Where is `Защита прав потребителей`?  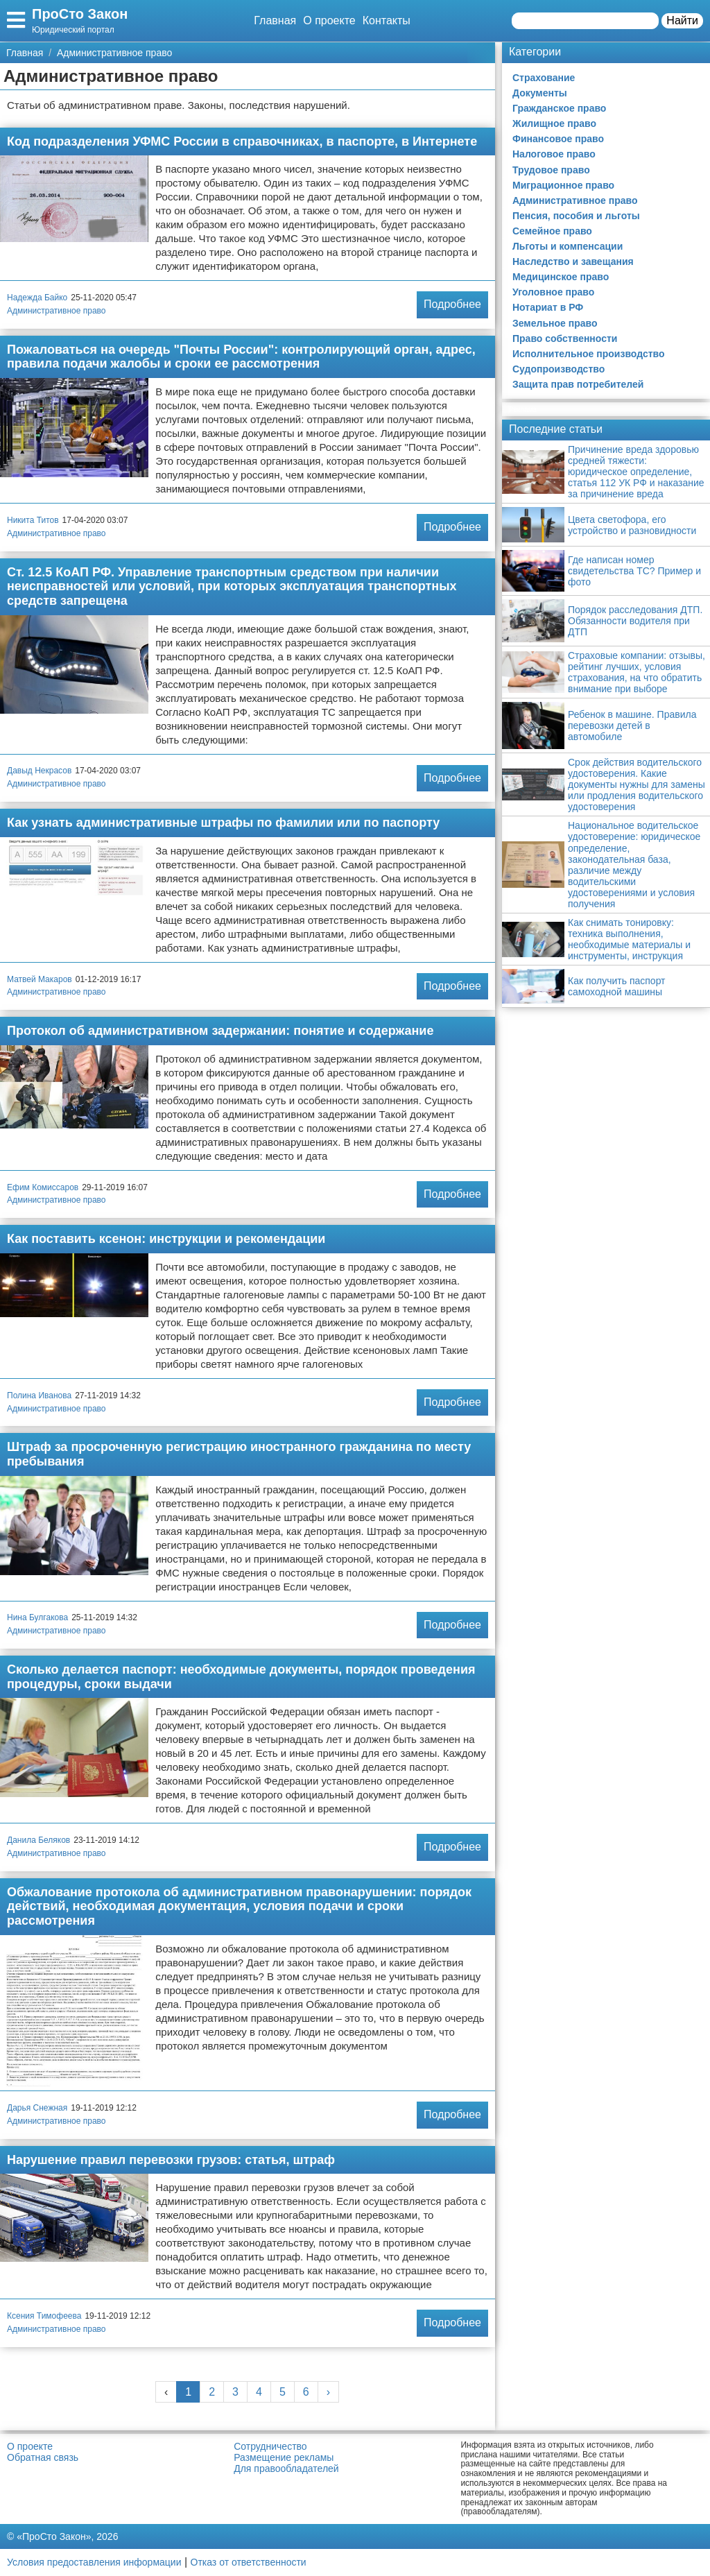 Защита прав потребителей is located at coordinates (577, 384).